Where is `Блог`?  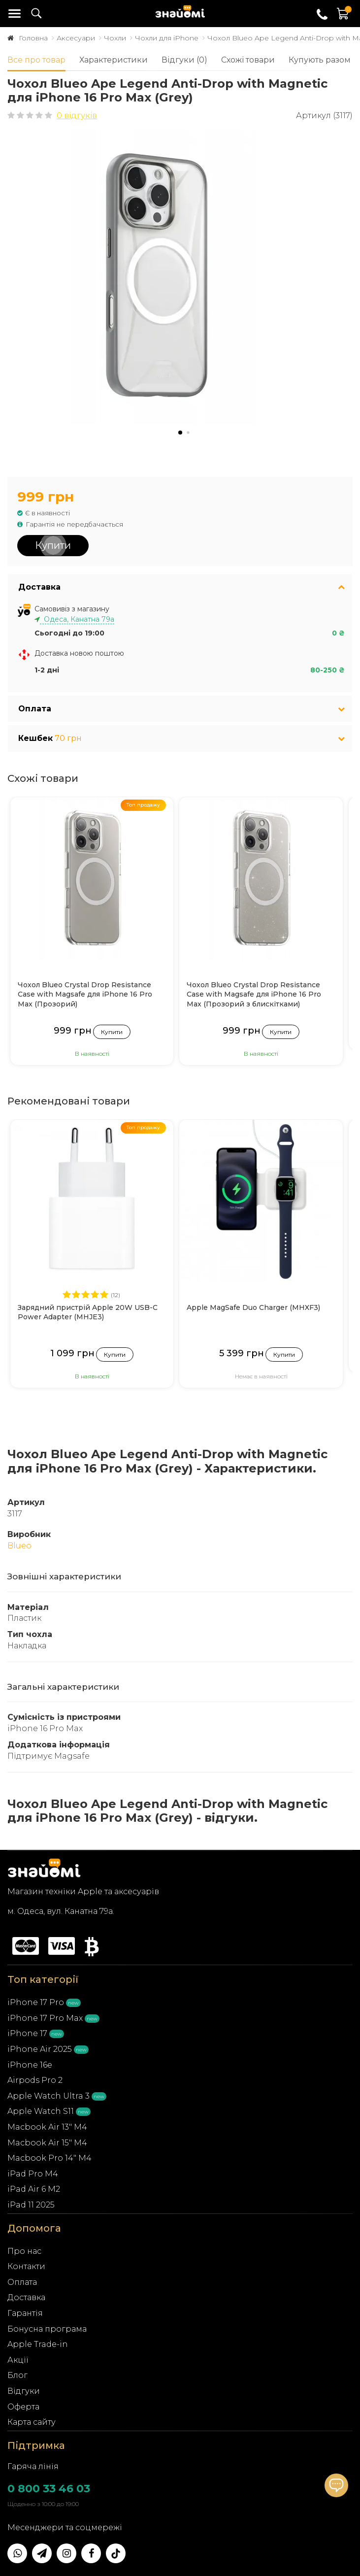
Блог is located at coordinates (17, 2375).